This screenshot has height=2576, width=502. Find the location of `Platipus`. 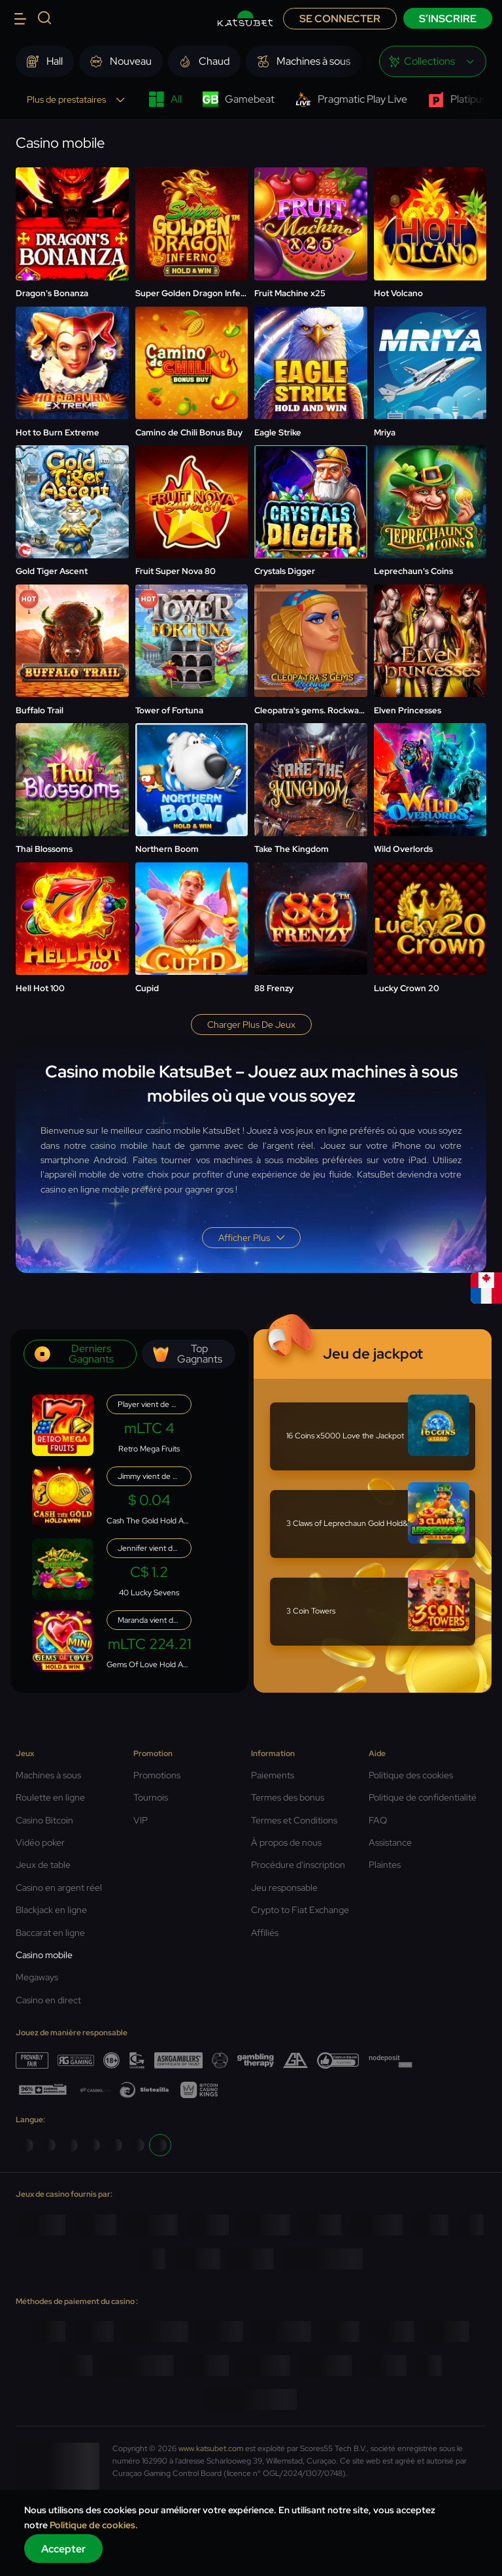

Platipus is located at coordinates (457, 99).